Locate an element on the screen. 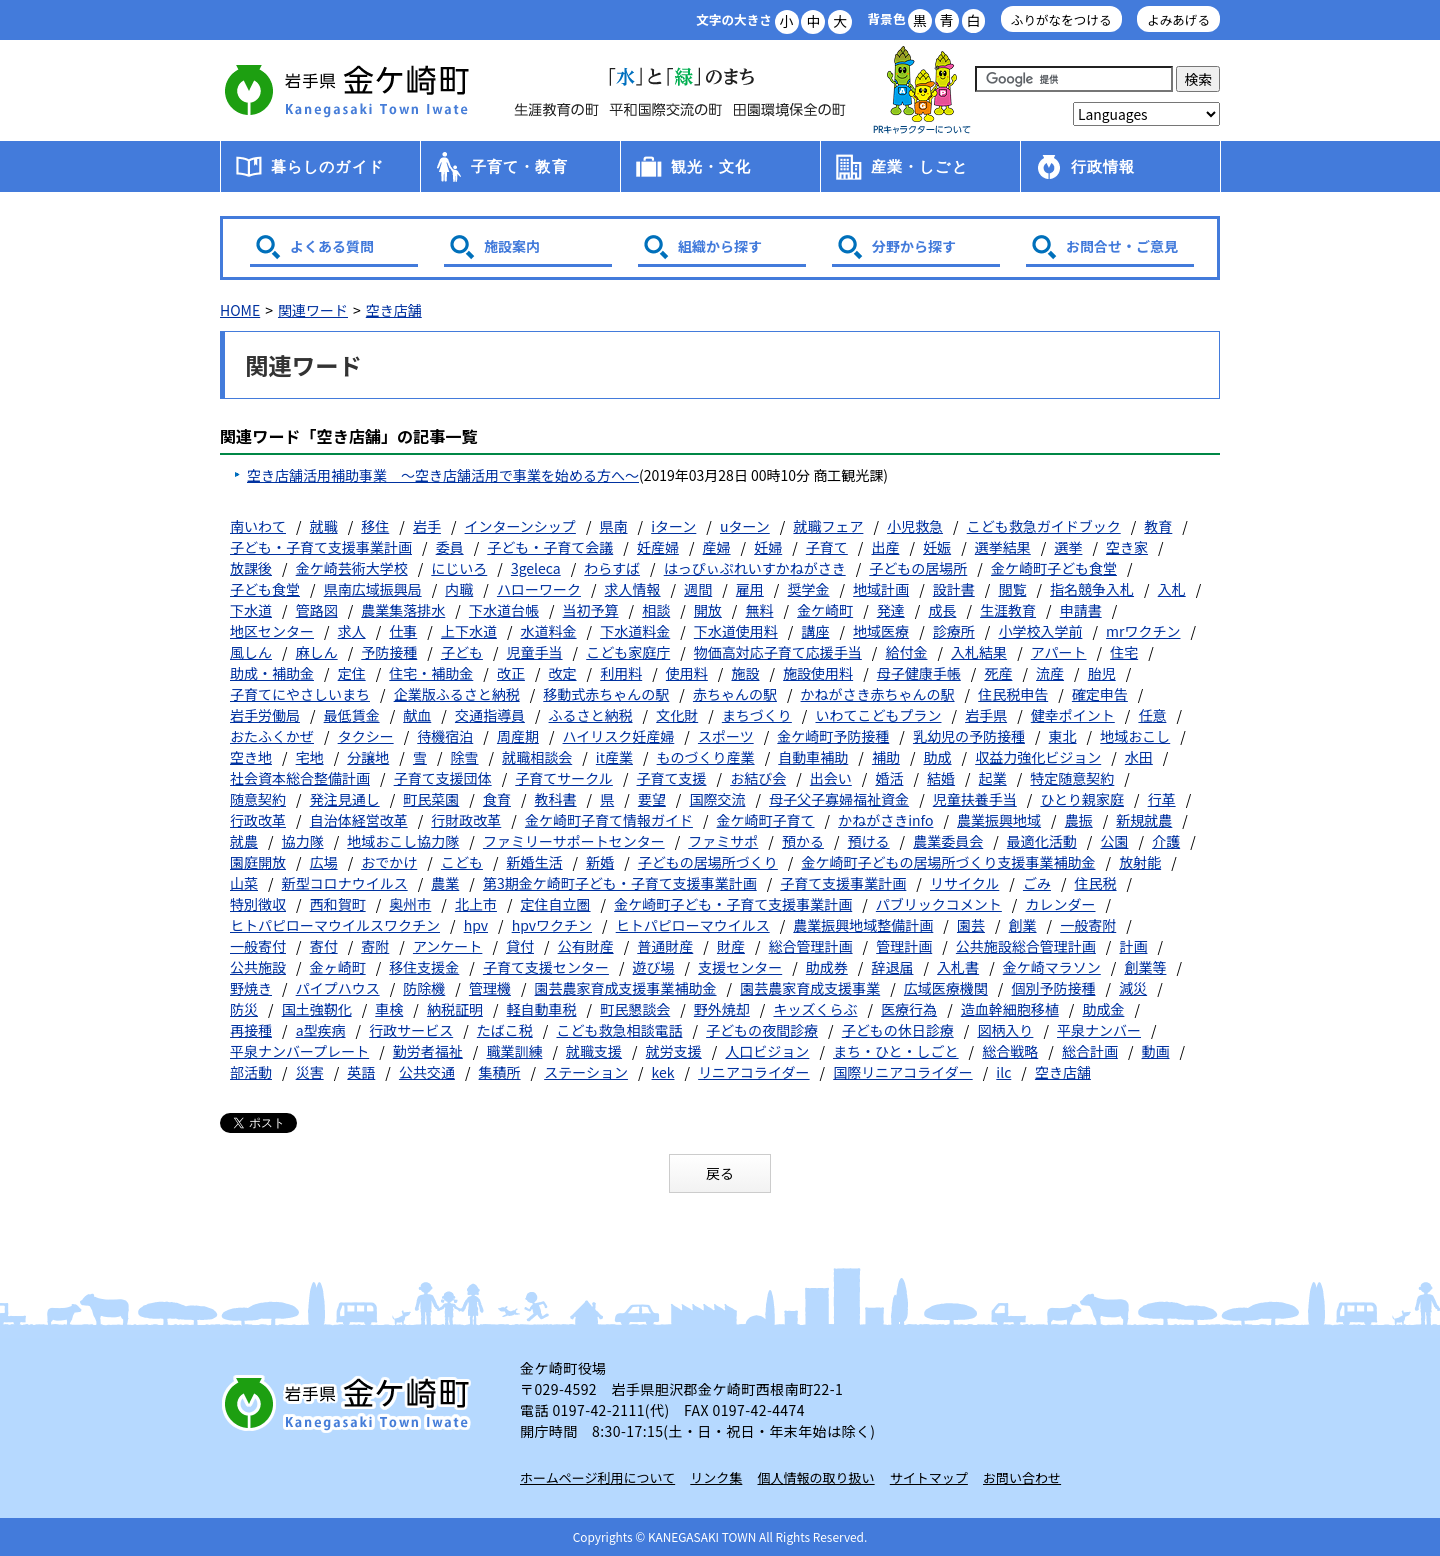 This screenshot has height=1556, width=1440. 広場 is located at coordinates (324, 862).